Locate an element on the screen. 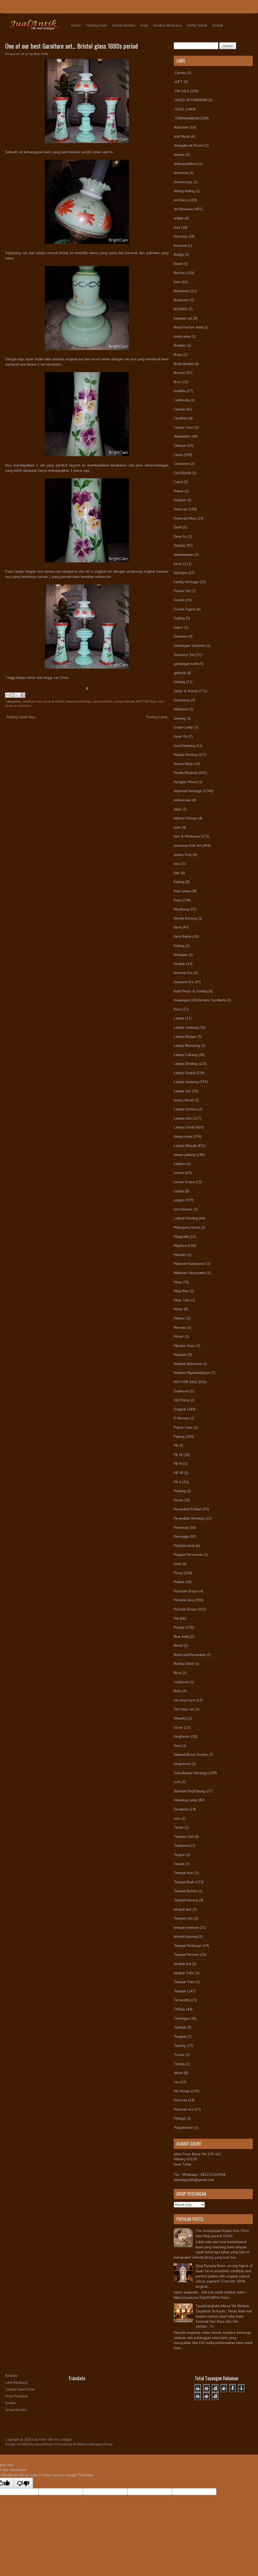  Tongkat is located at coordinates (180, 2036).